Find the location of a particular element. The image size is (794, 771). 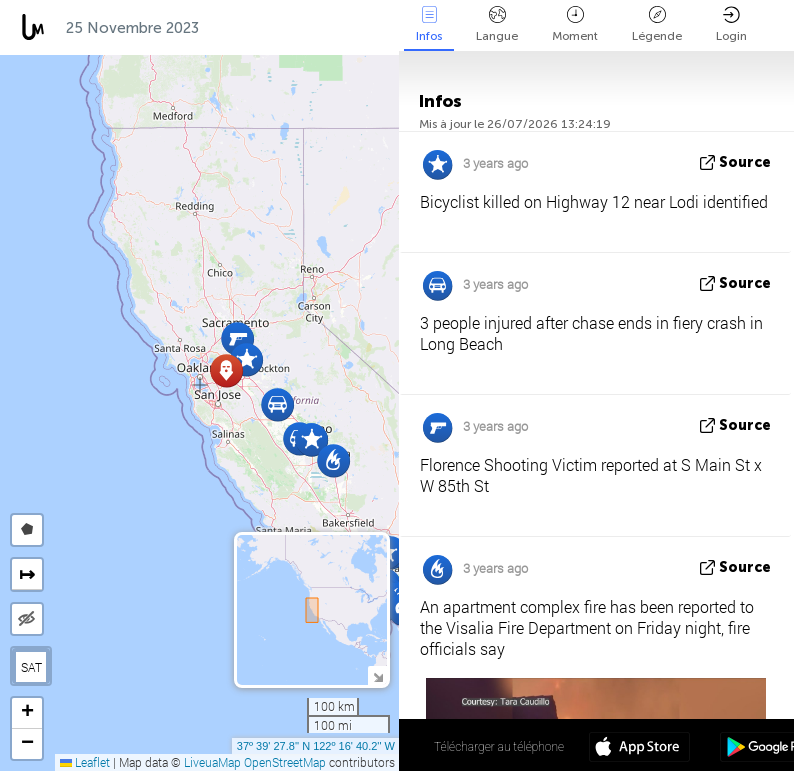

OpenStreetMap is located at coordinates (285, 762).